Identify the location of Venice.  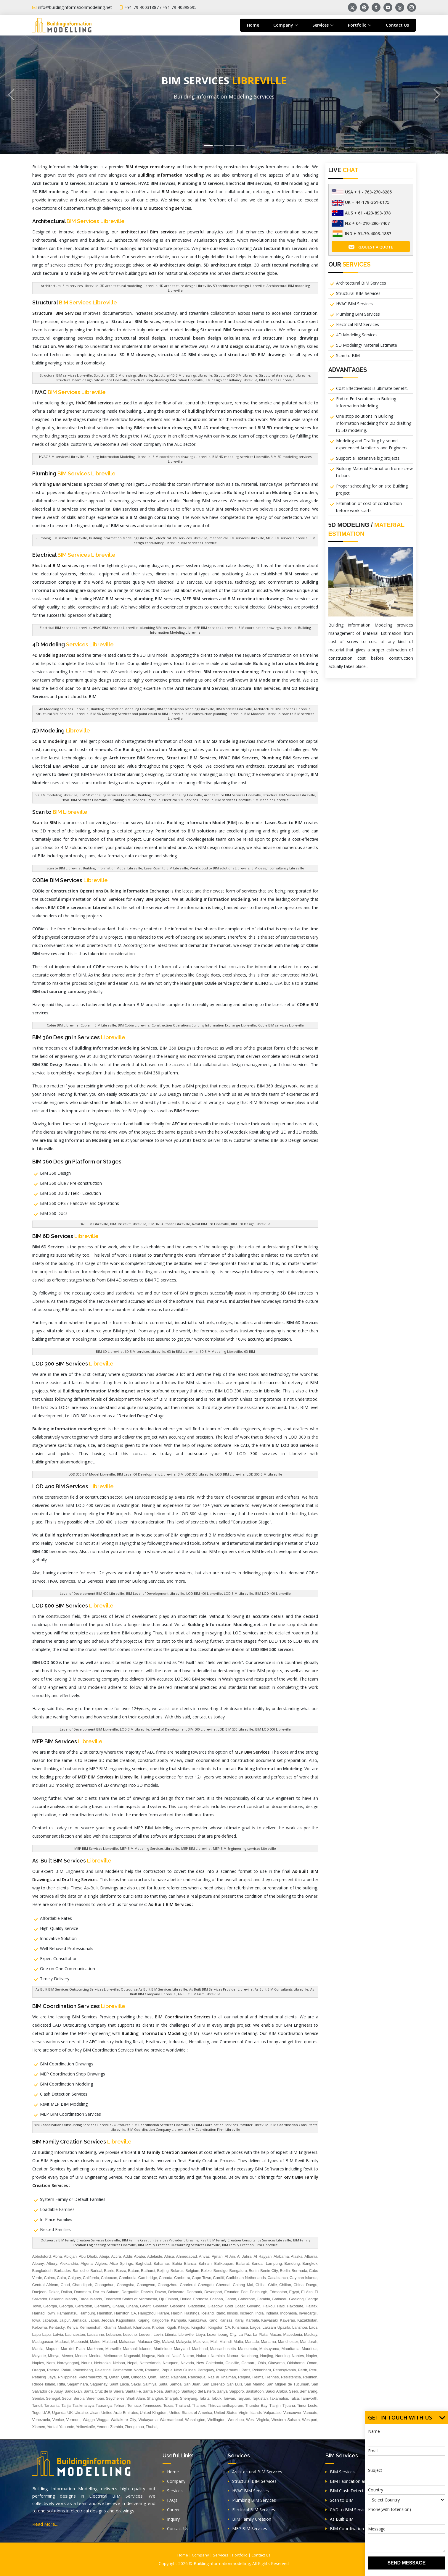
(58, 2419).